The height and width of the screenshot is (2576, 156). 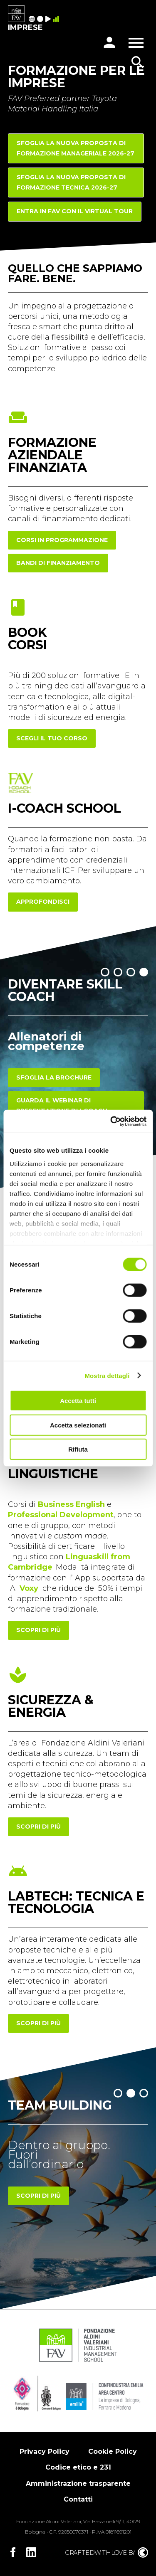 What do you see at coordinates (75, 211) in the screenshot?
I see `Entra in FAV con il Virtual Tour` at bounding box center [75, 211].